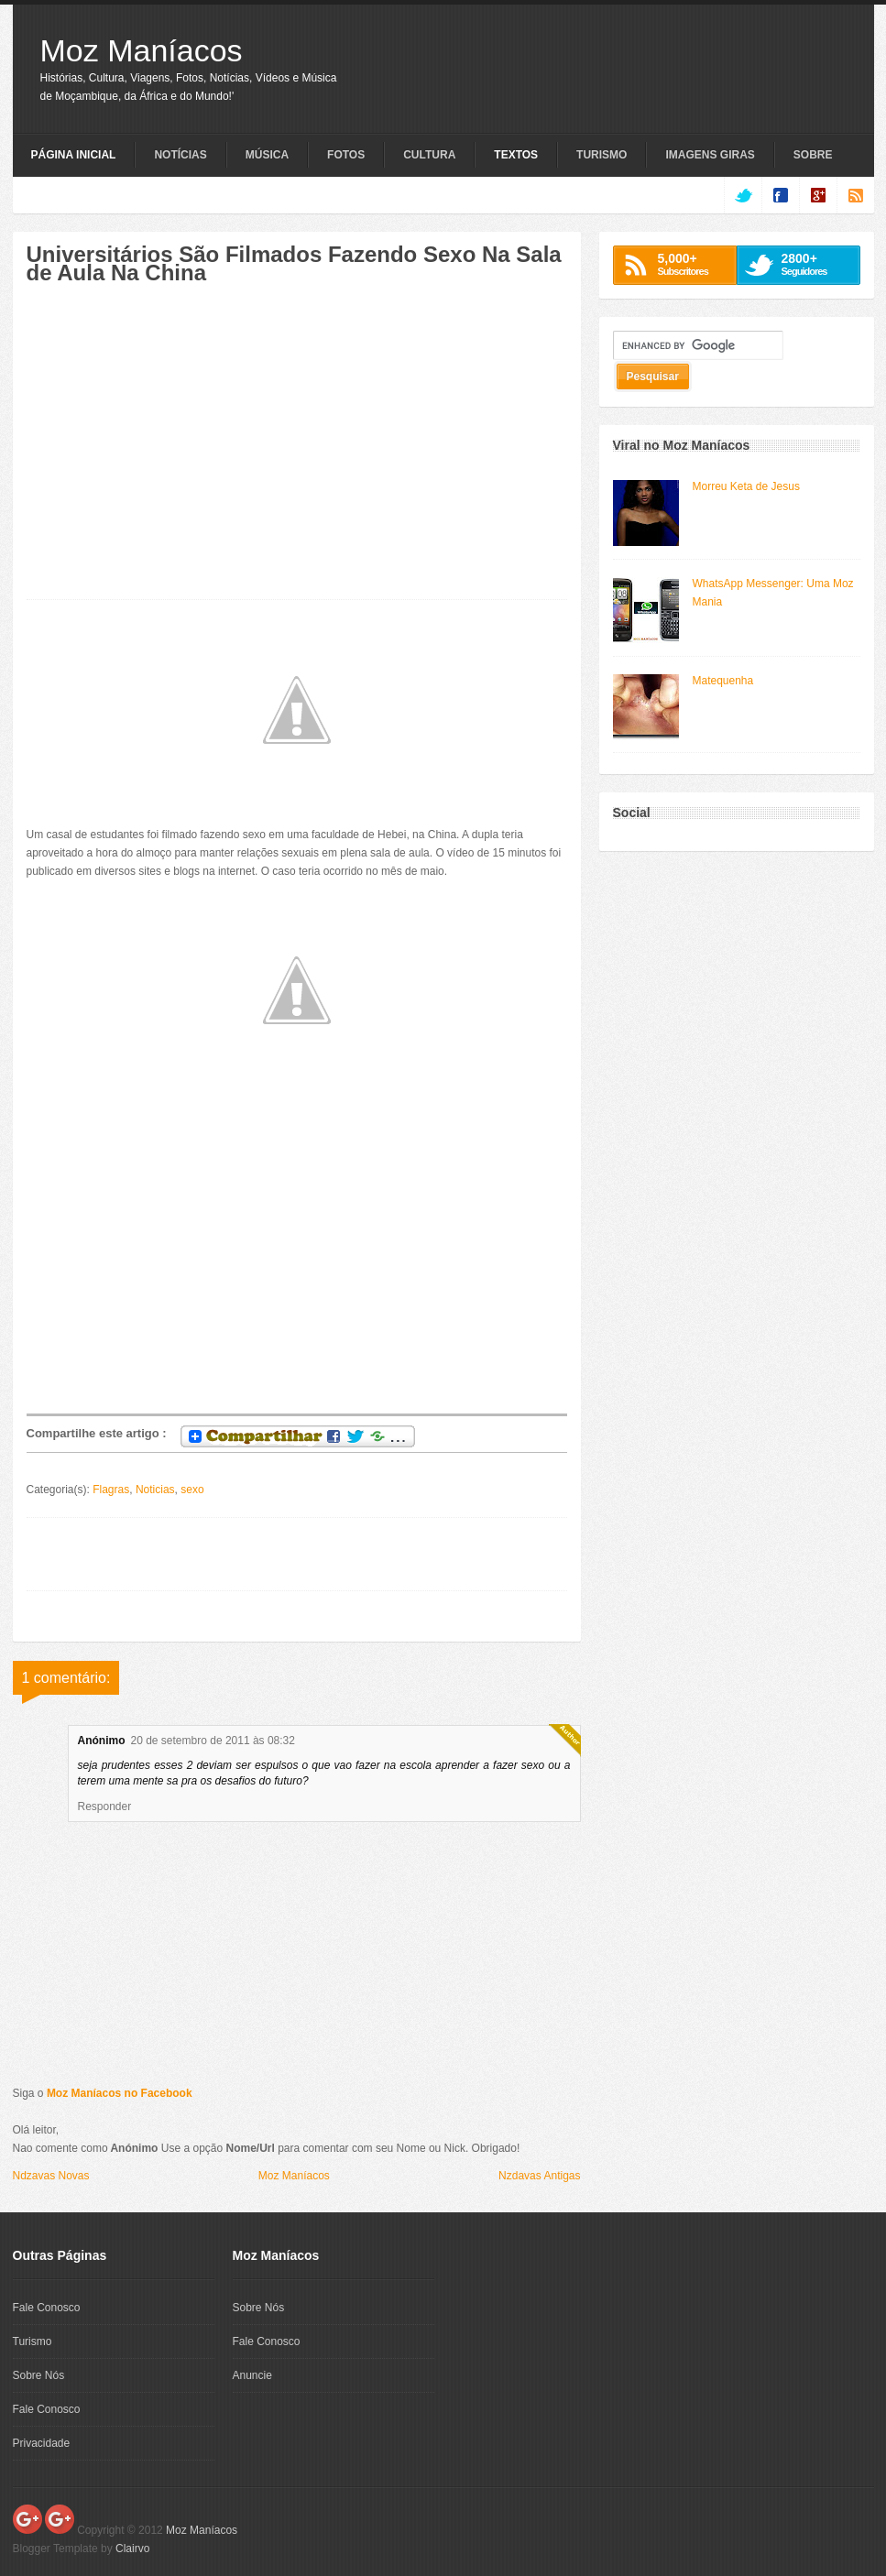 Image resolution: width=886 pixels, height=2576 pixels. Describe the element at coordinates (252, 2375) in the screenshot. I see `Anuncie` at that location.